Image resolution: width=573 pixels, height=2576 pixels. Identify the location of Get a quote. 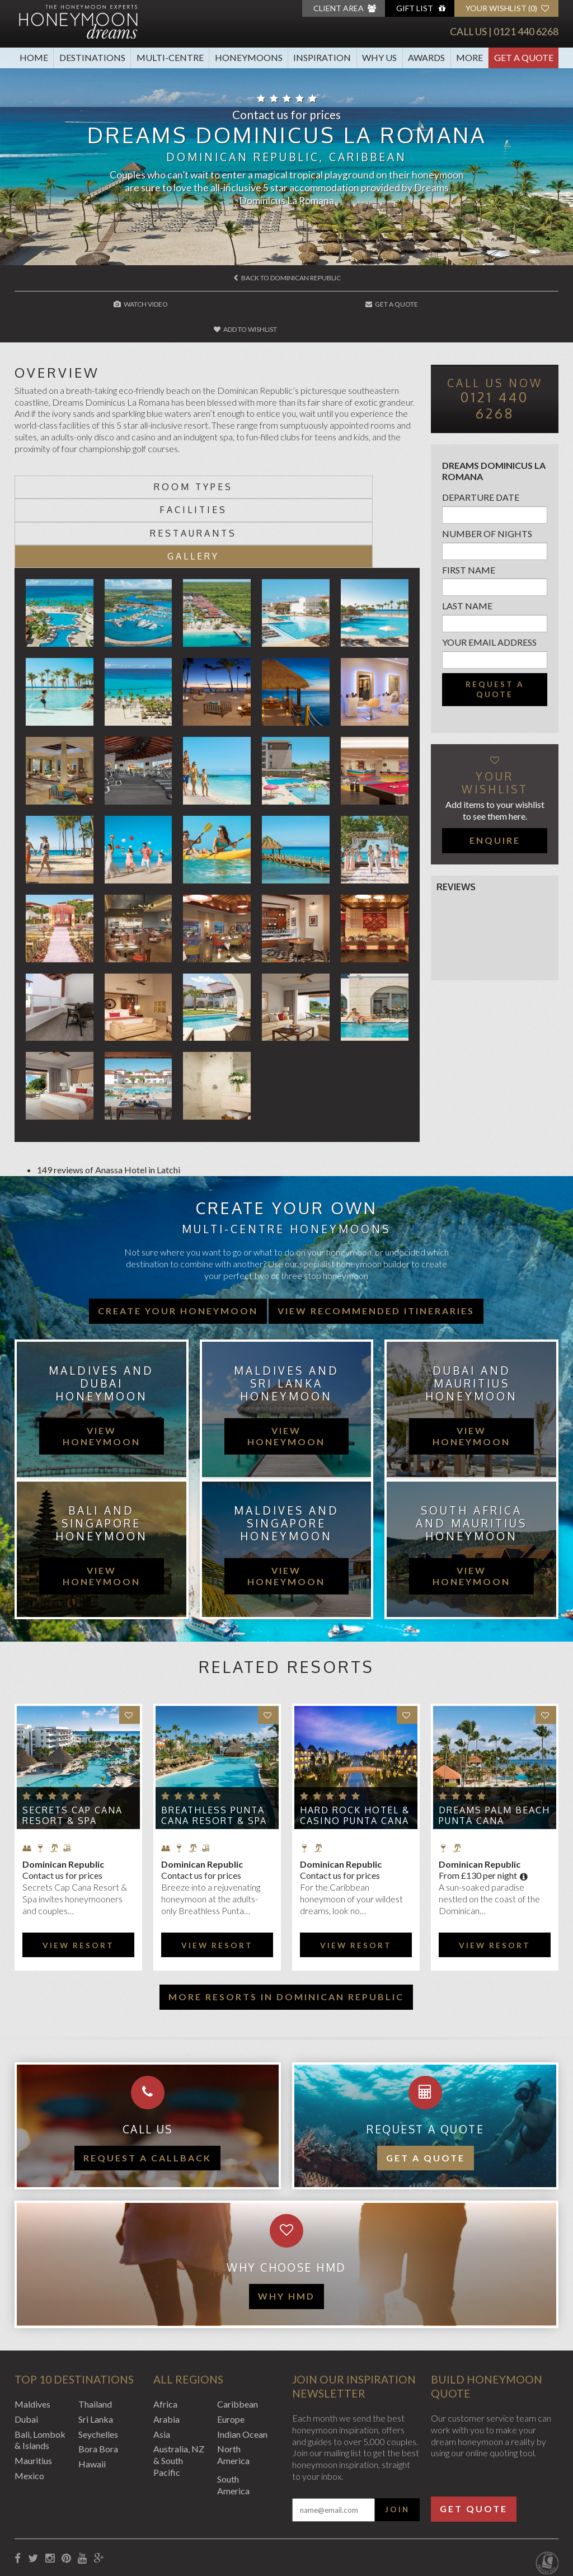
(425, 2086).